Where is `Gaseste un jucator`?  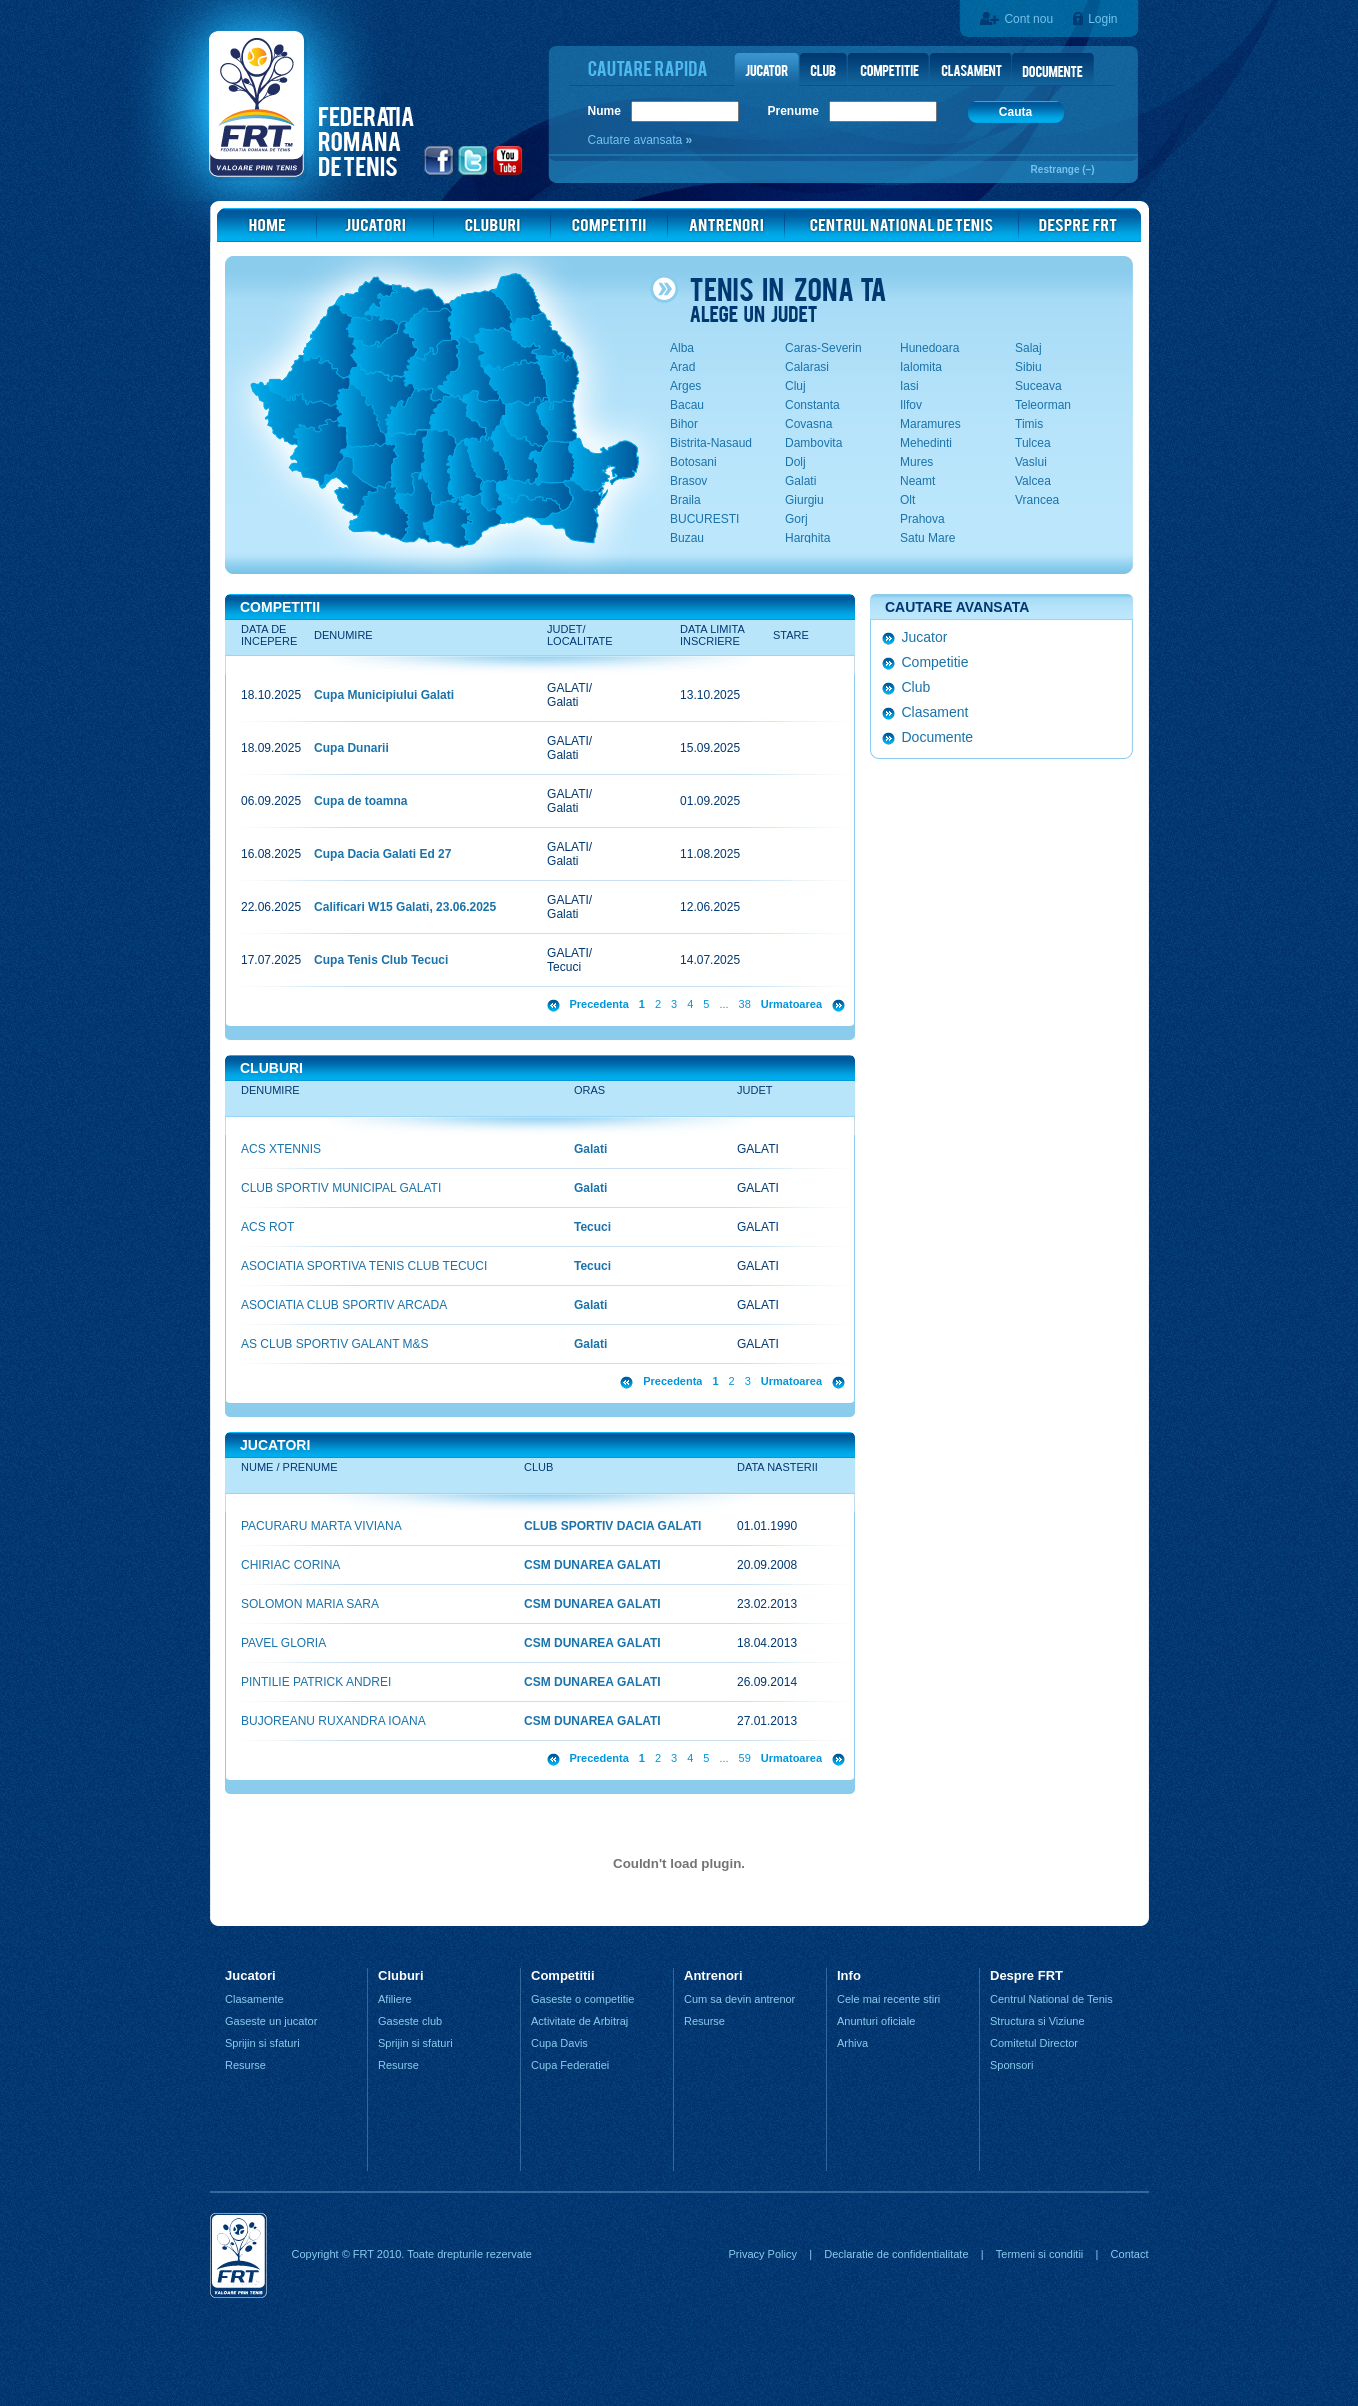 Gaseste un jucator is located at coordinates (271, 2021).